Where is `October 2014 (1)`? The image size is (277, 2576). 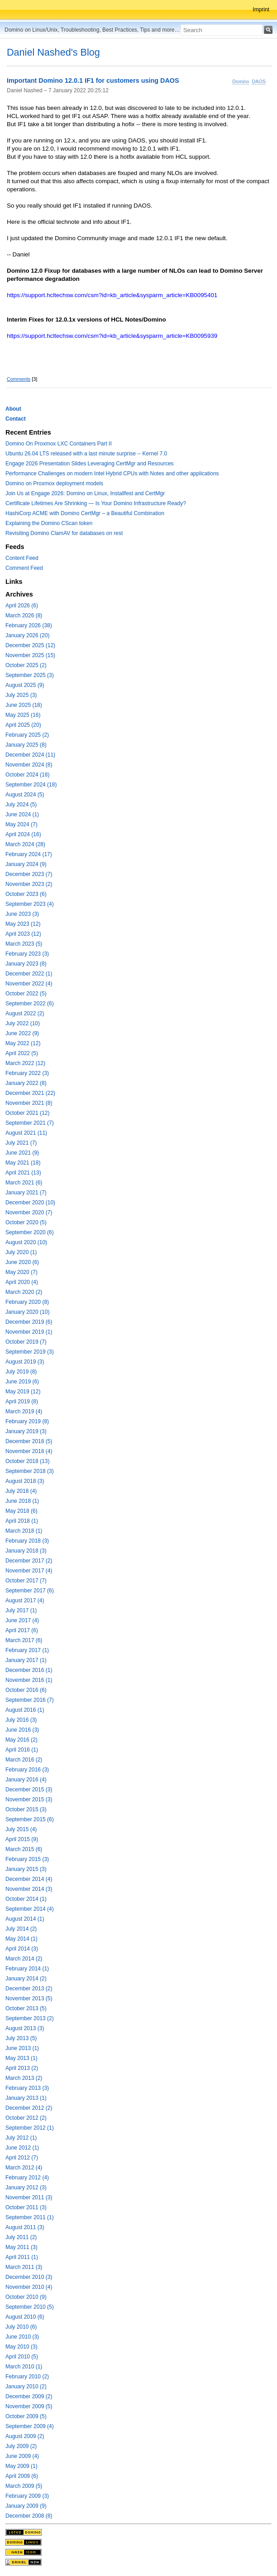
October 2014 (1) is located at coordinates (26, 1899).